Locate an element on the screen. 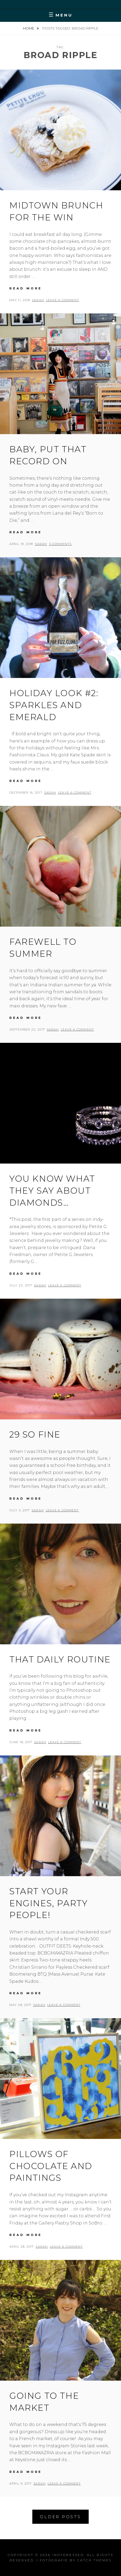 The image size is (121, 2576). Catch Themes is located at coordinates (94, 2560).